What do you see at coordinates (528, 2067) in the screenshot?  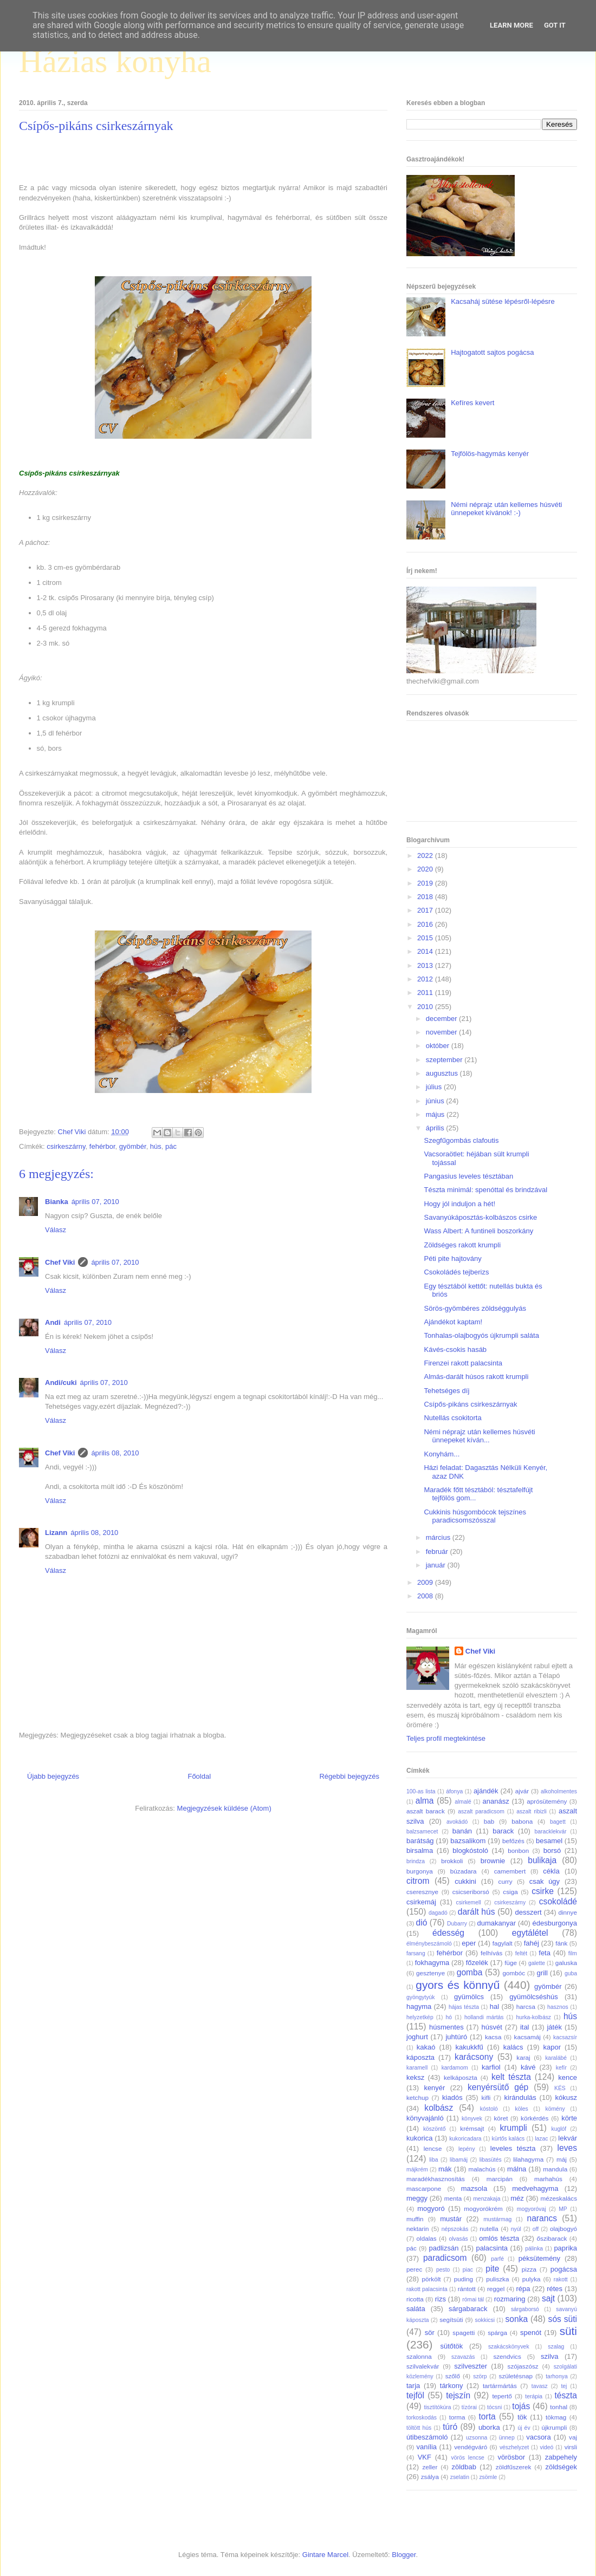 I see `kávé` at bounding box center [528, 2067].